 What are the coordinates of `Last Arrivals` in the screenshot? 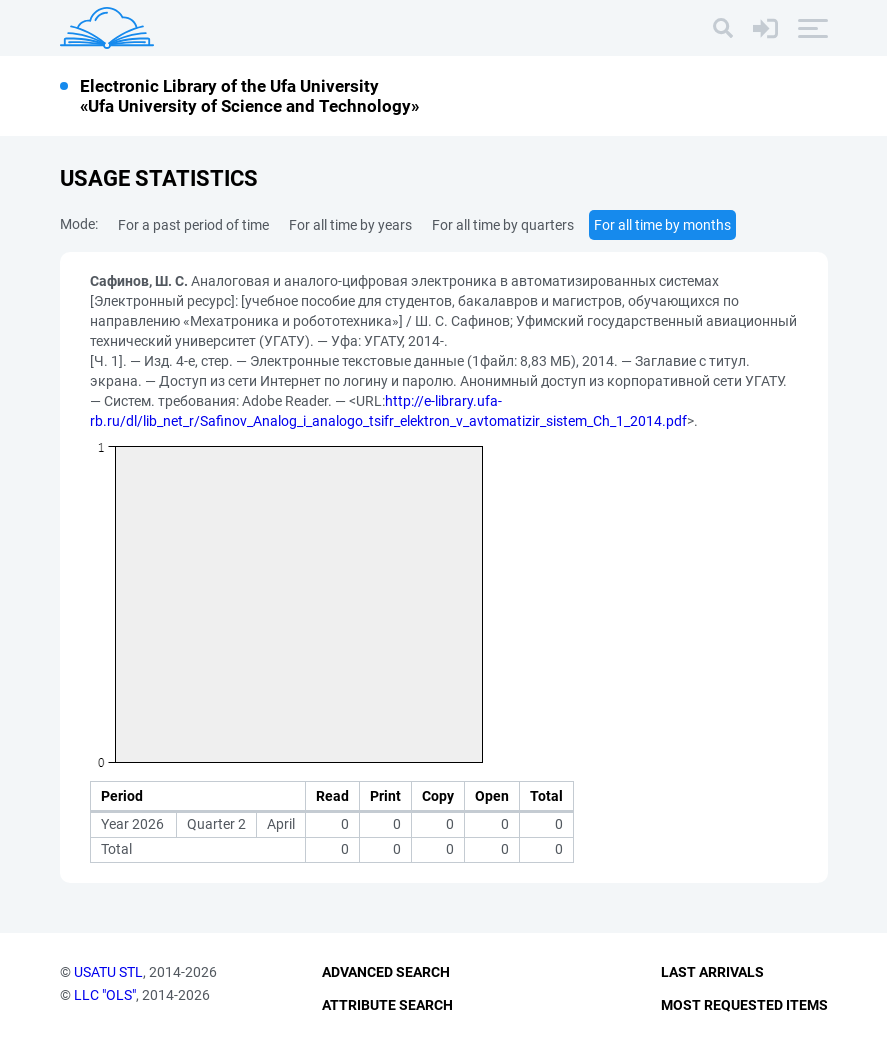 It's located at (712, 972).